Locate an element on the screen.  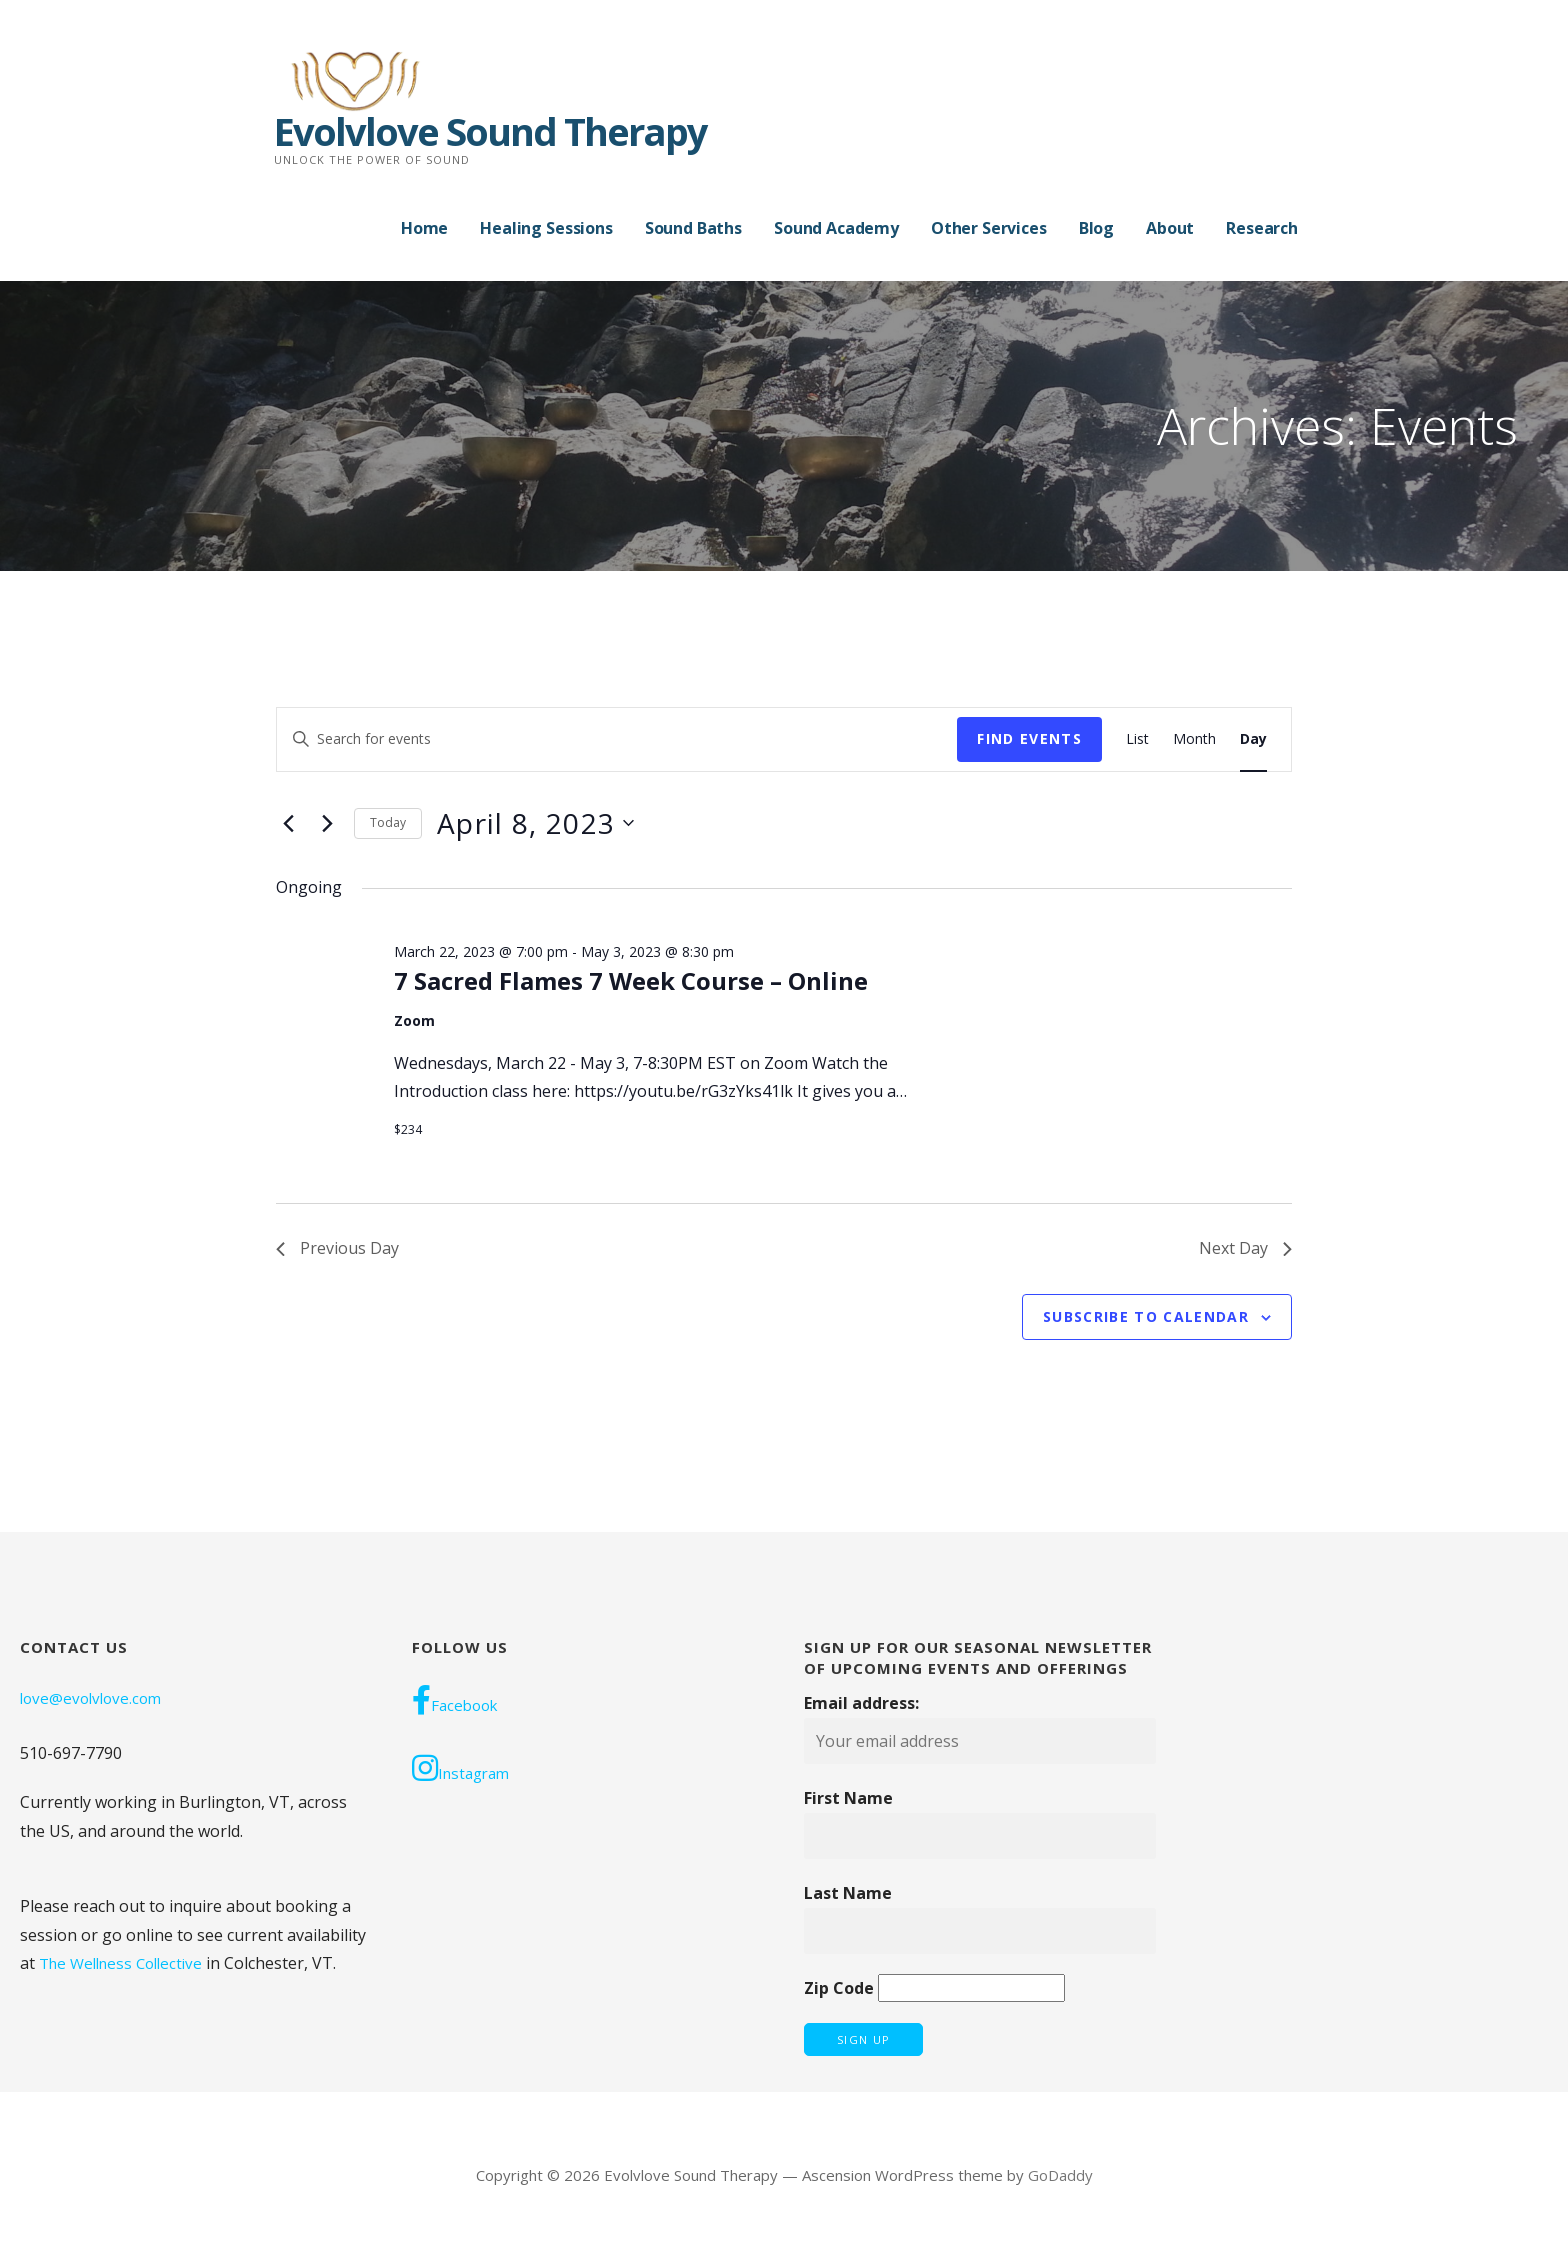
Sound Academy is located at coordinates (836, 228).